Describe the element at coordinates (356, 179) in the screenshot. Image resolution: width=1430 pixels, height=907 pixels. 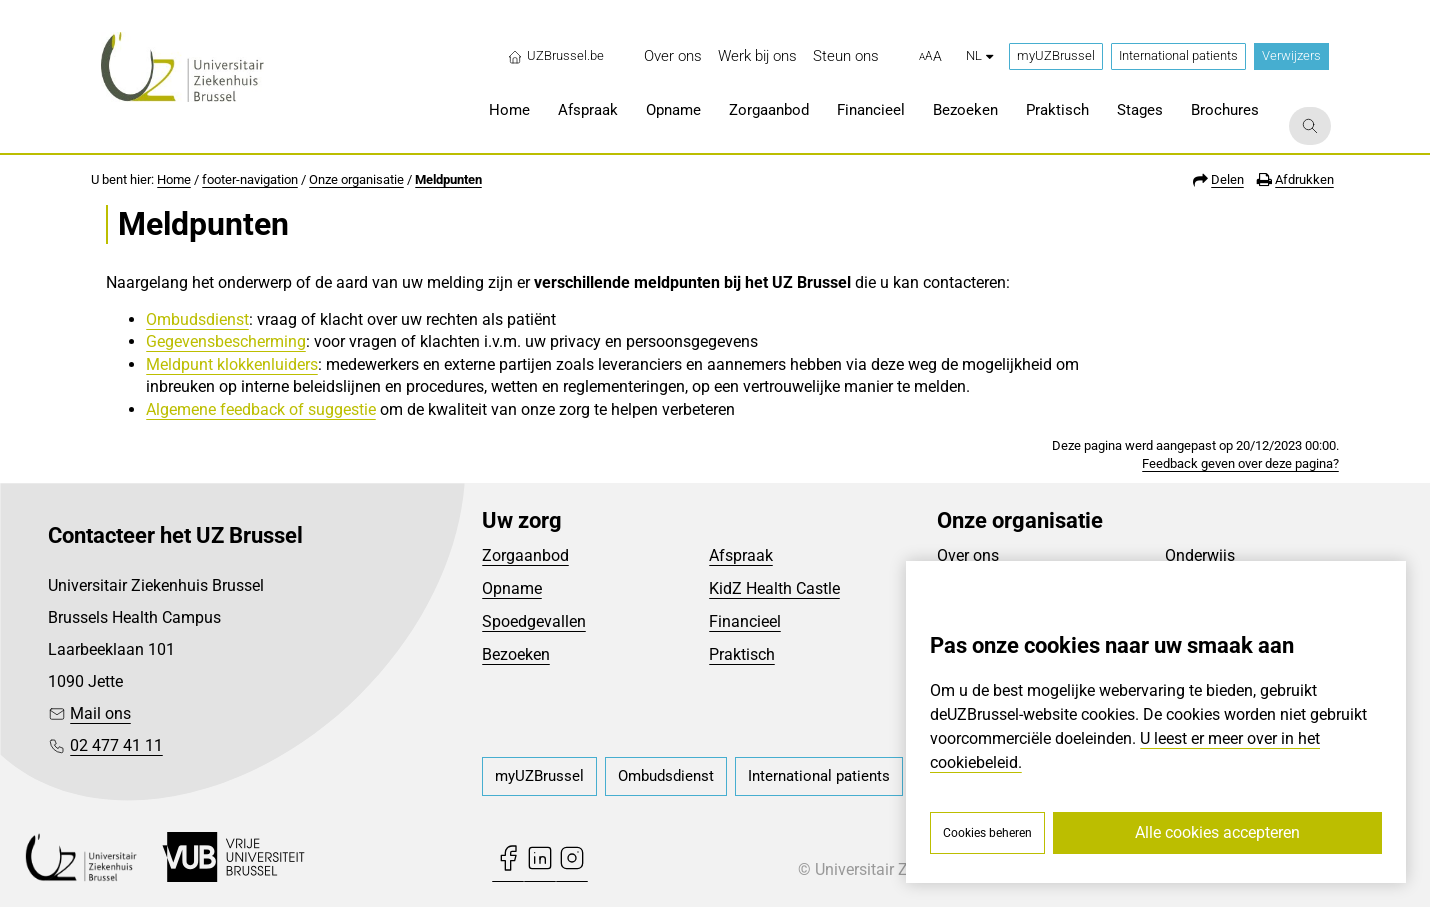
I see `Onze organisatie` at that location.